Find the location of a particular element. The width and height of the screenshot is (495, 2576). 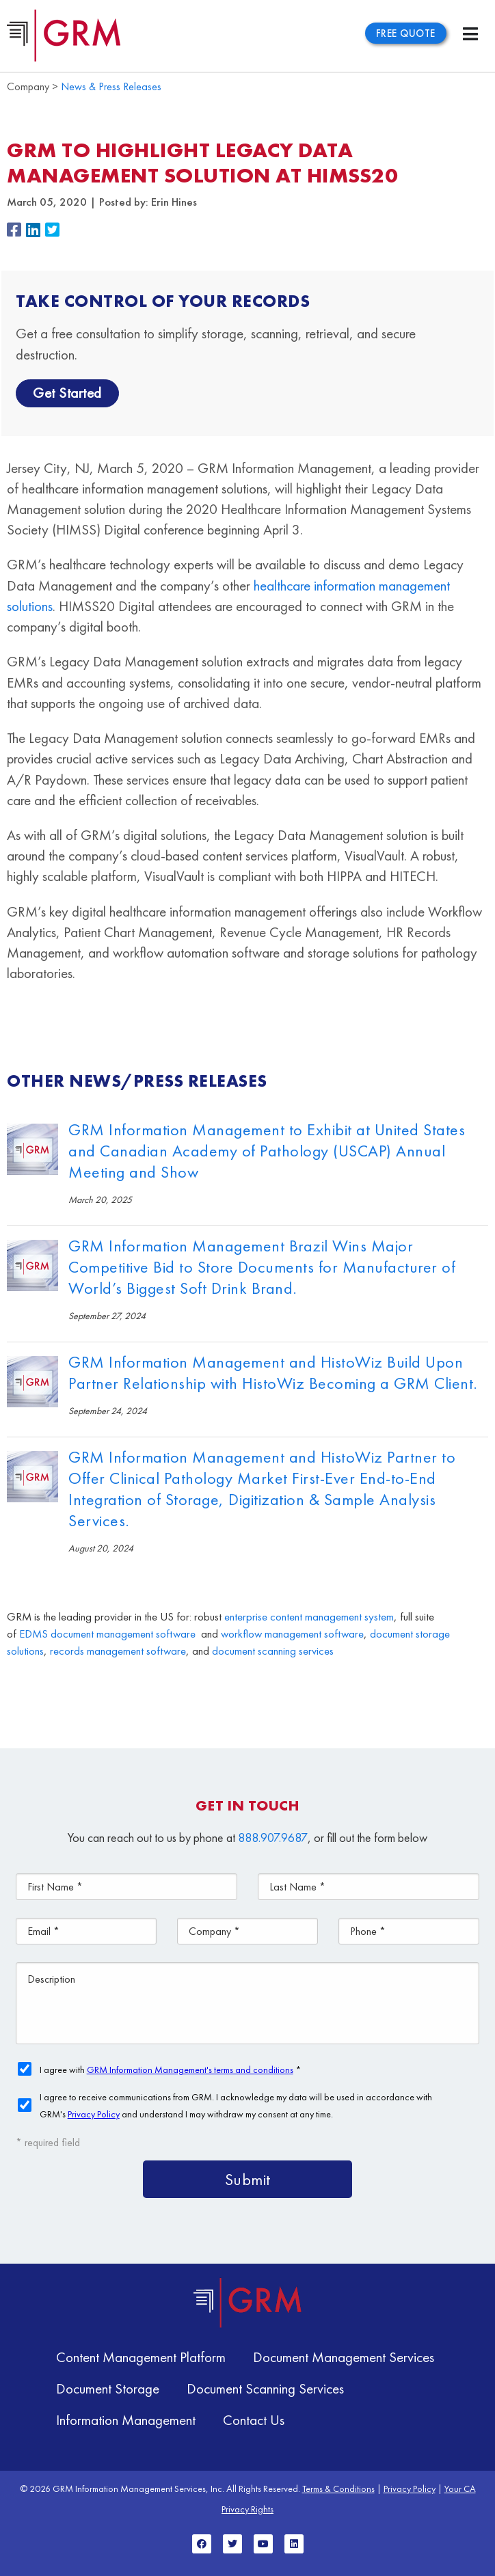

records management software is located at coordinates (118, 1651).